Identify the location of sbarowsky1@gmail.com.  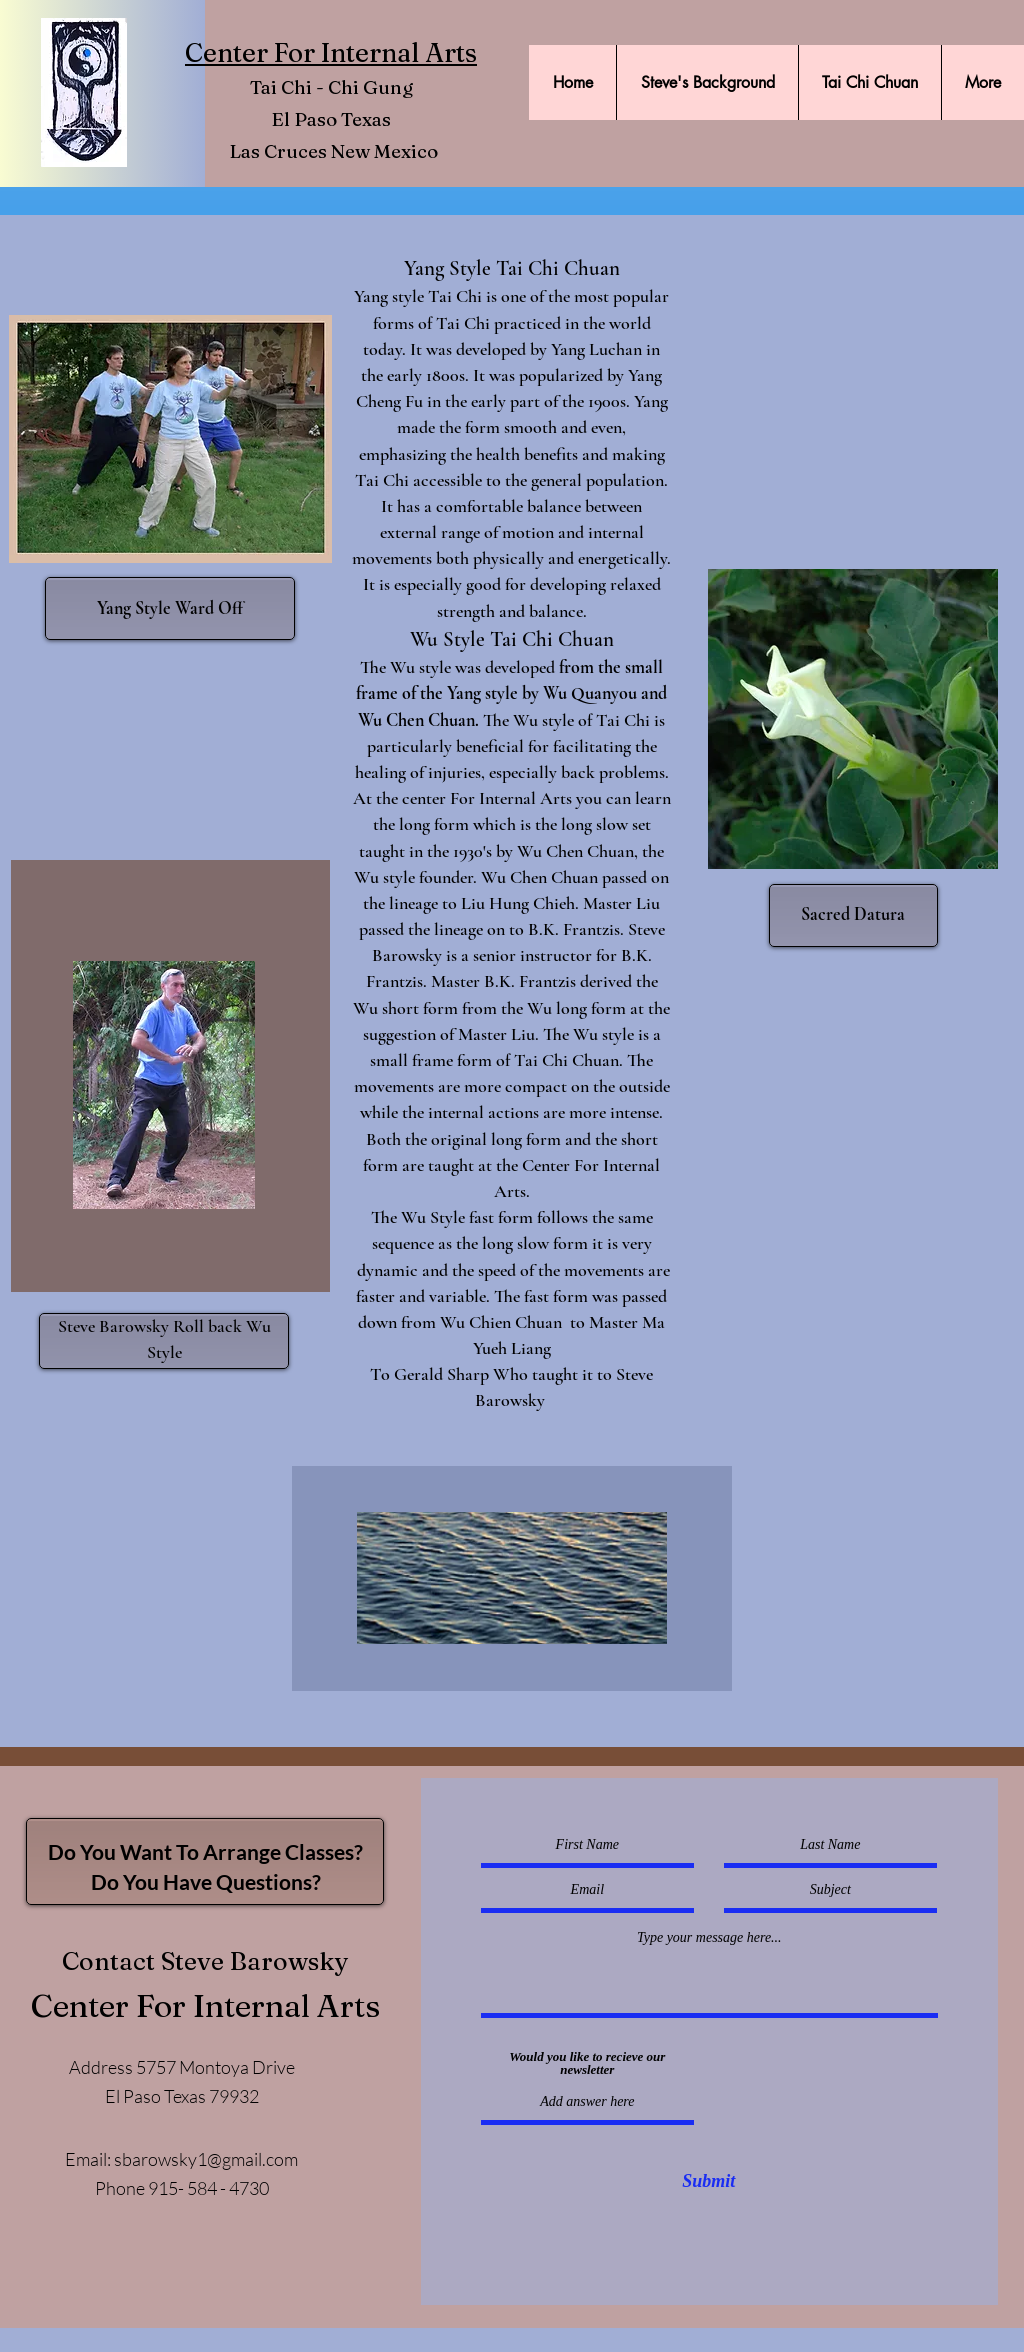
(206, 2159).